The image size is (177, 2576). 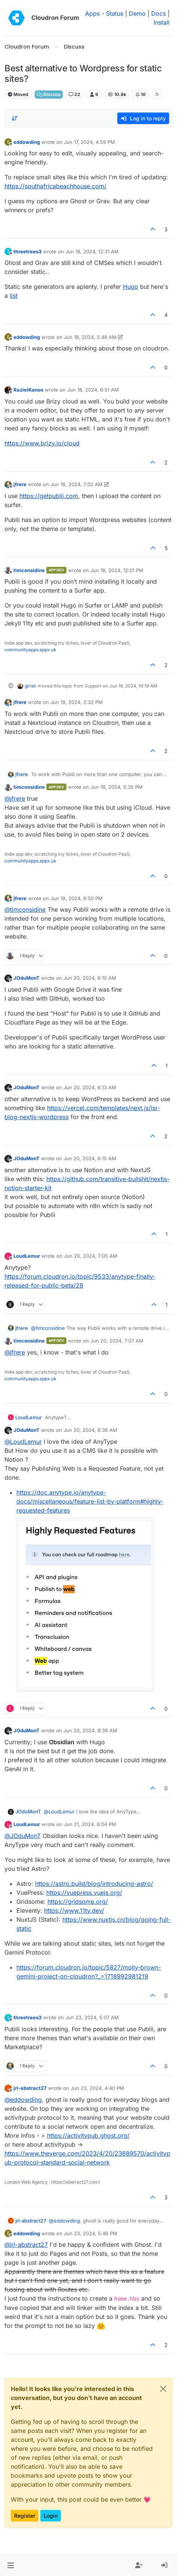 I want to click on LoudLemur, so click(x=26, y=1256).